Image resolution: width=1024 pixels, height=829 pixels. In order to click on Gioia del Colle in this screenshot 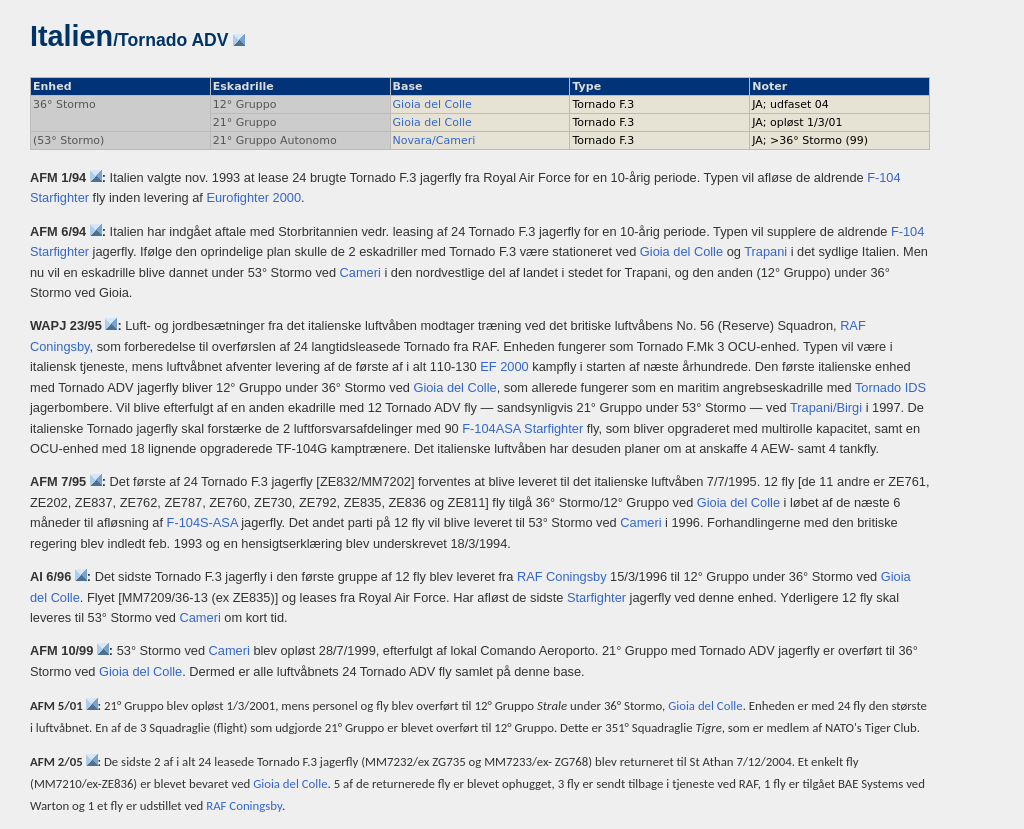, I will do `click(432, 104)`.